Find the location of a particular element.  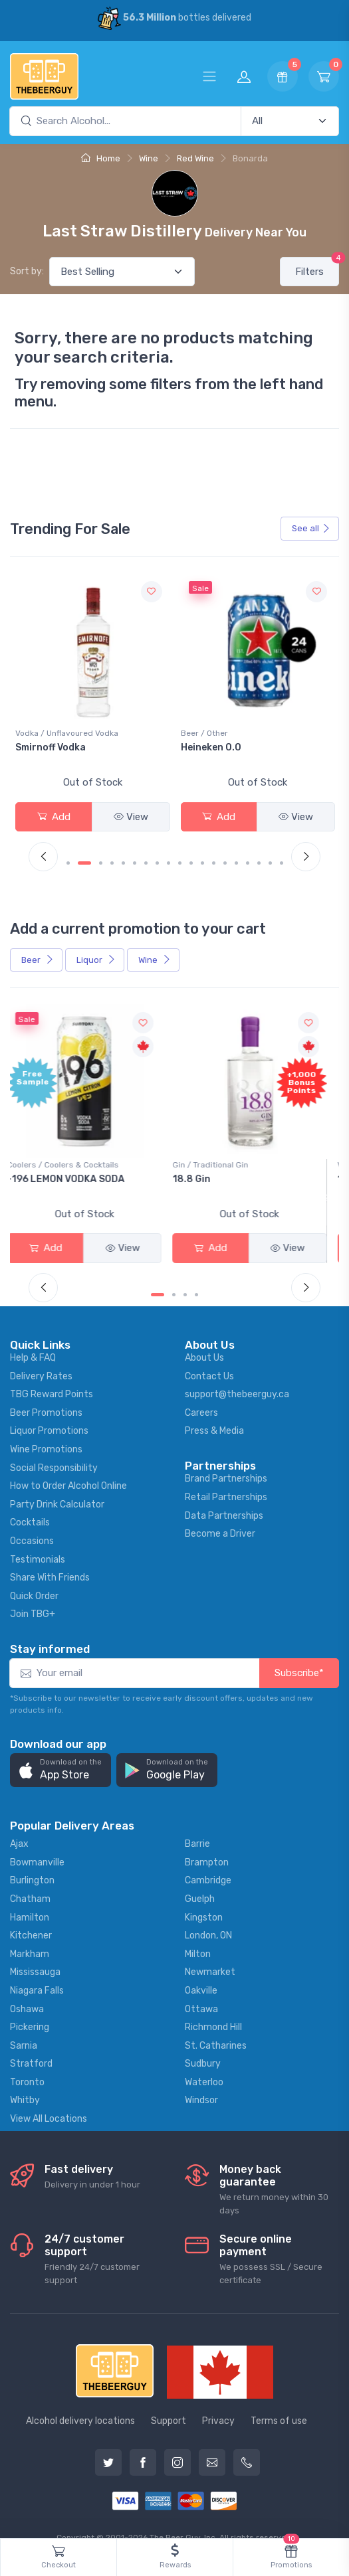

About Us is located at coordinates (204, 1337).